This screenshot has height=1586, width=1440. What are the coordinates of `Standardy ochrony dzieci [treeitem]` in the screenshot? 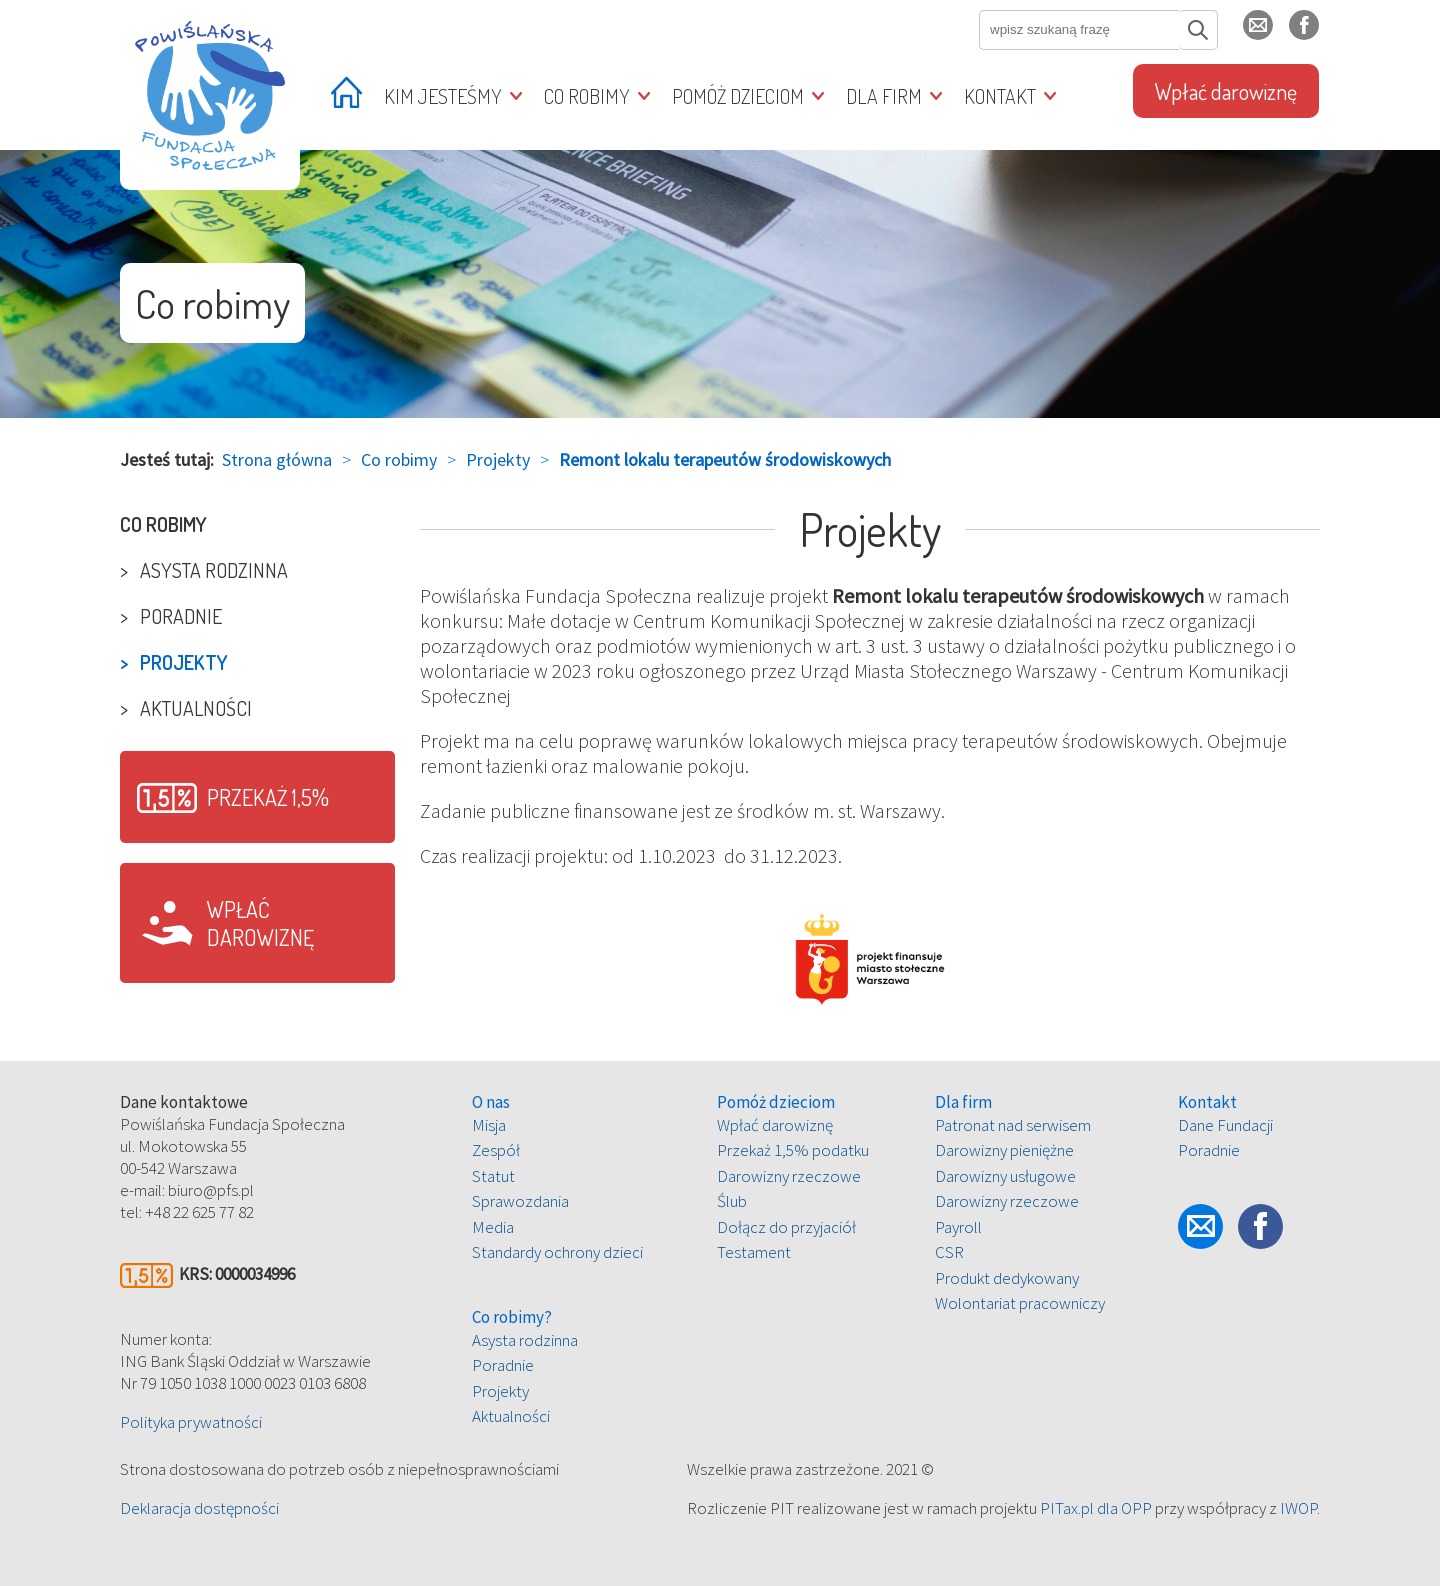 It's located at (557, 1252).